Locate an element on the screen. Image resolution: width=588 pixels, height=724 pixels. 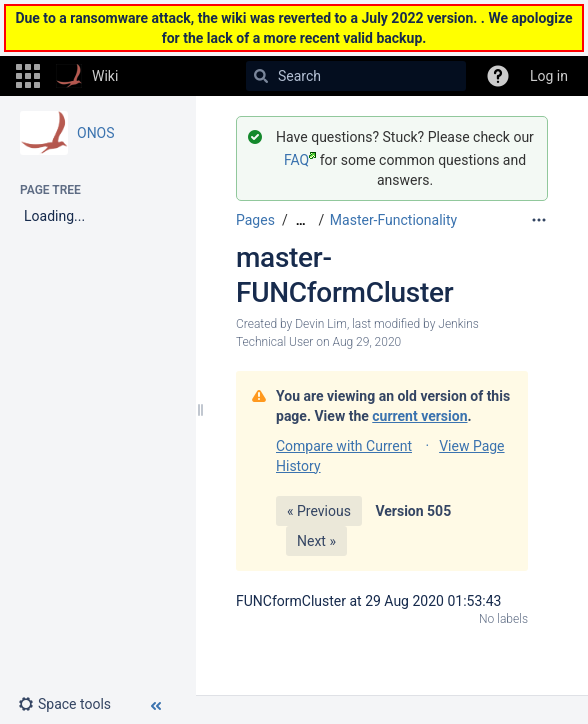
Aug 29, 2020 [modified on Aug 29, 2020, select to show changes] is located at coordinates (366, 342).